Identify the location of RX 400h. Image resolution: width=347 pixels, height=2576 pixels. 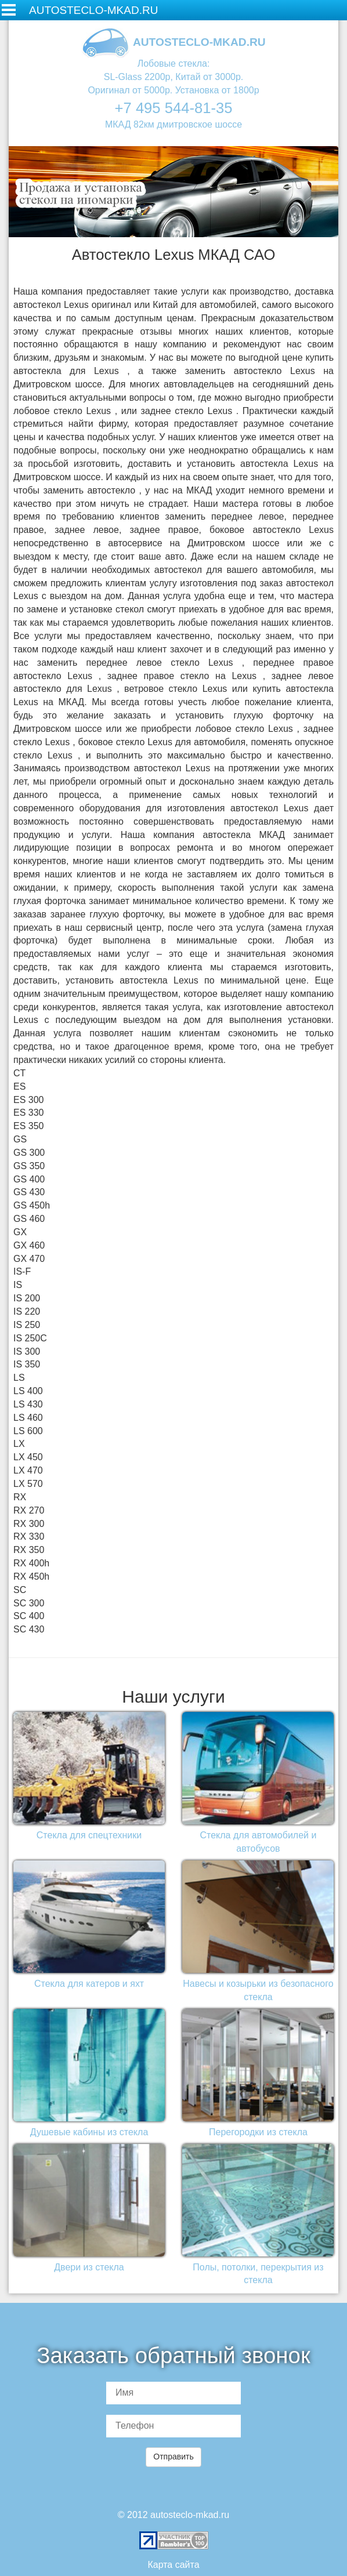
(31, 1563).